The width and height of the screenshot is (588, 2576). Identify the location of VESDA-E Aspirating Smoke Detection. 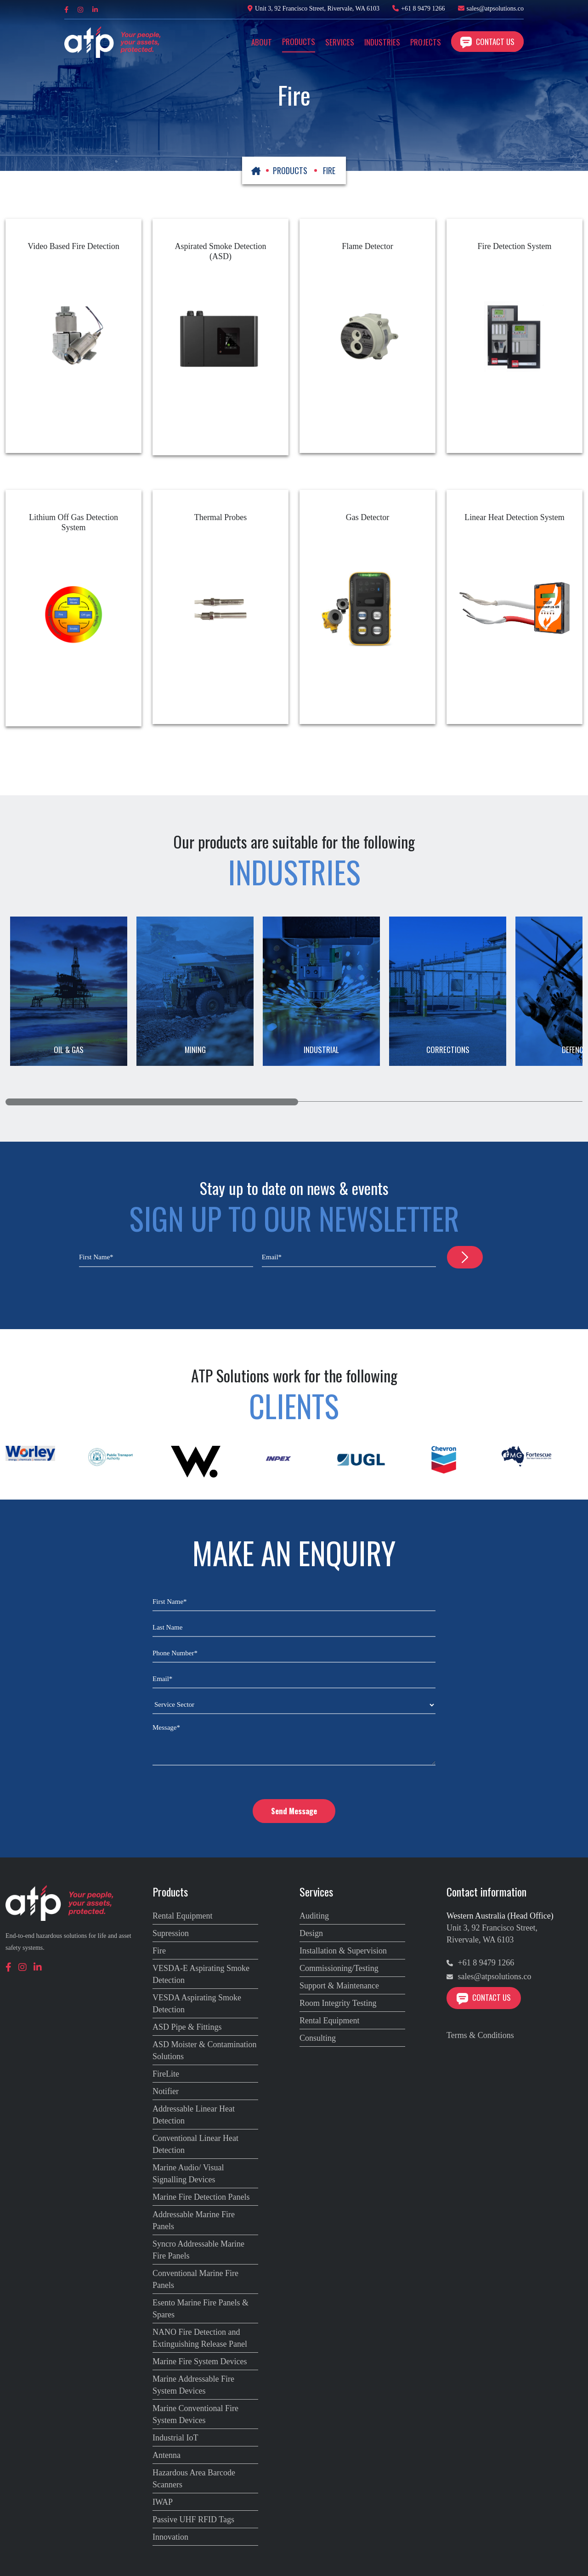
(201, 1974).